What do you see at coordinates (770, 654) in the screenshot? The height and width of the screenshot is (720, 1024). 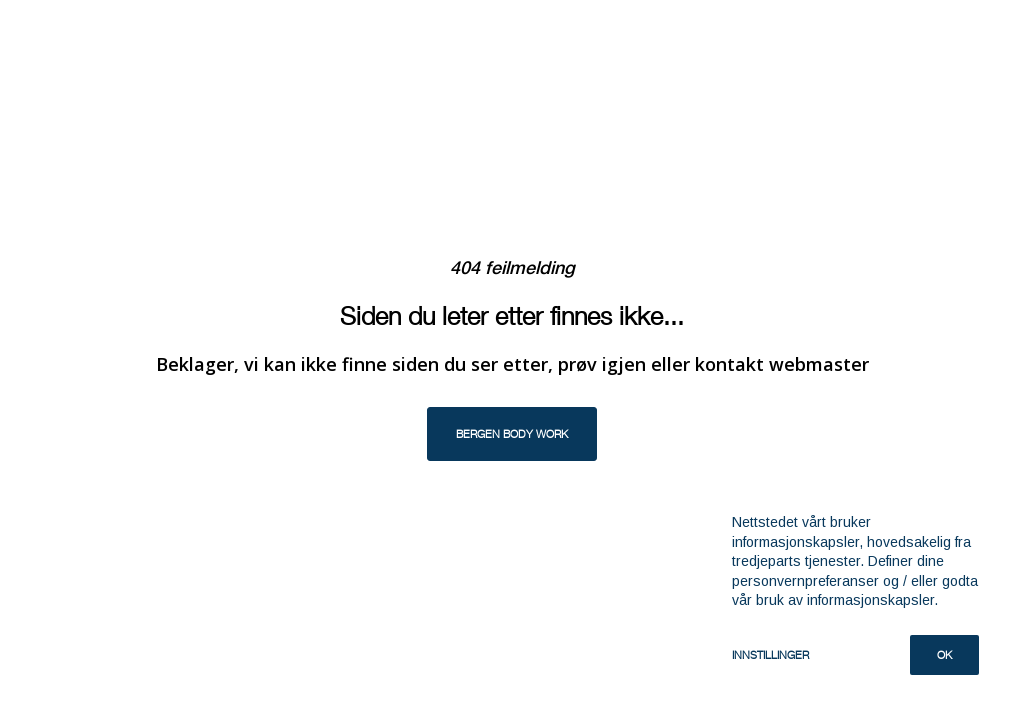 I see `Innstillinger` at bounding box center [770, 654].